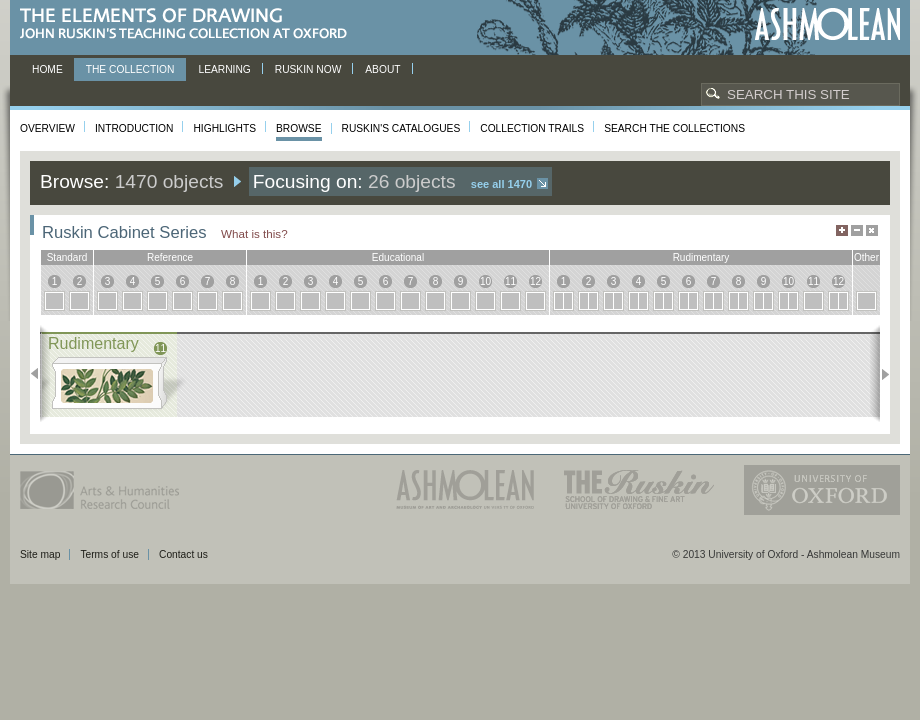  Describe the element at coordinates (857, 230) in the screenshot. I see `Minimise` at that location.